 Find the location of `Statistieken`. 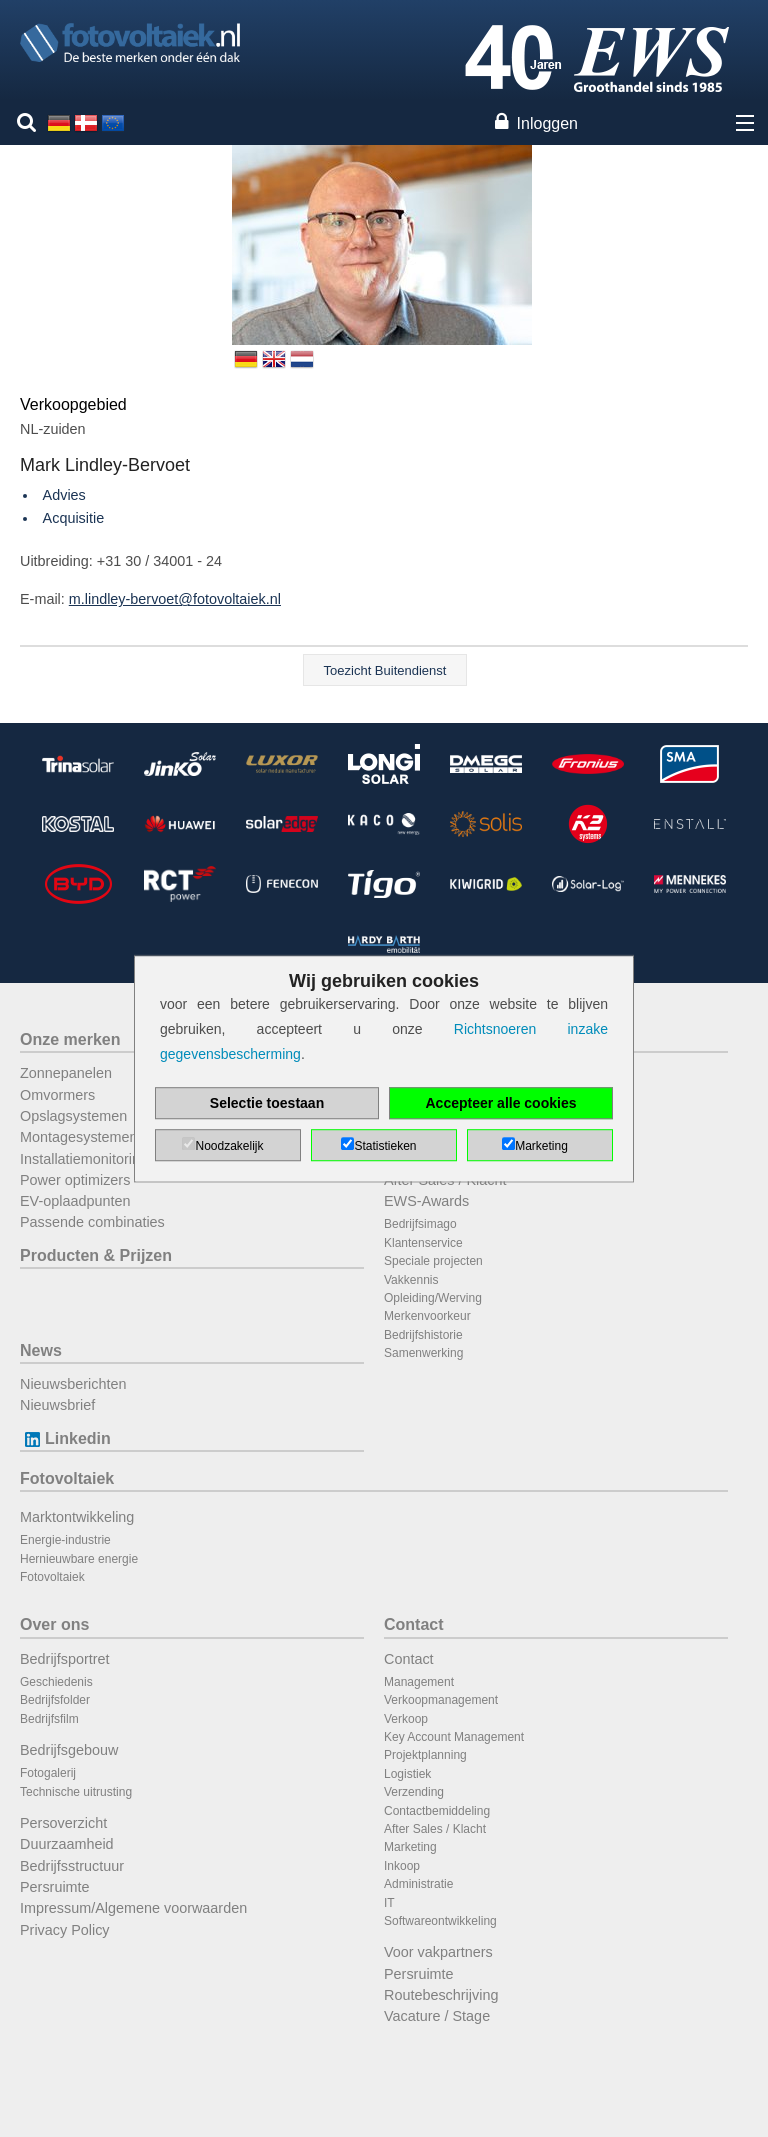

Statistieken is located at coordinates (385, 1146).